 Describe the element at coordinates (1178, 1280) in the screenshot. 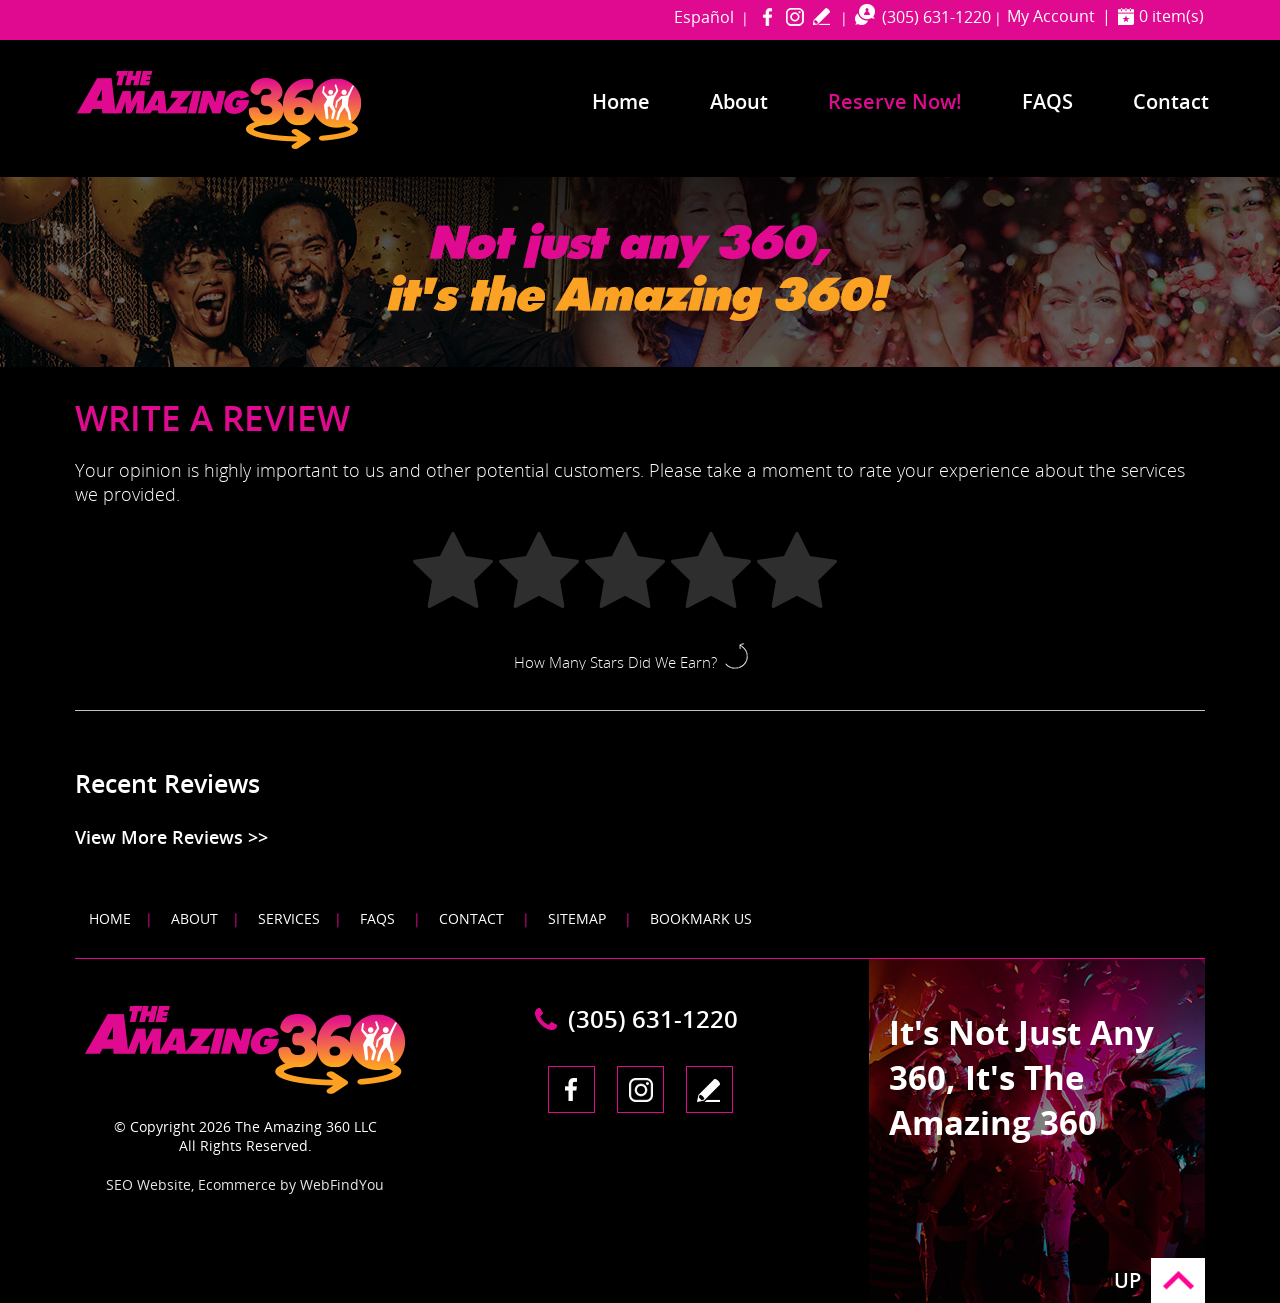

I see `Go to Top` at that location.